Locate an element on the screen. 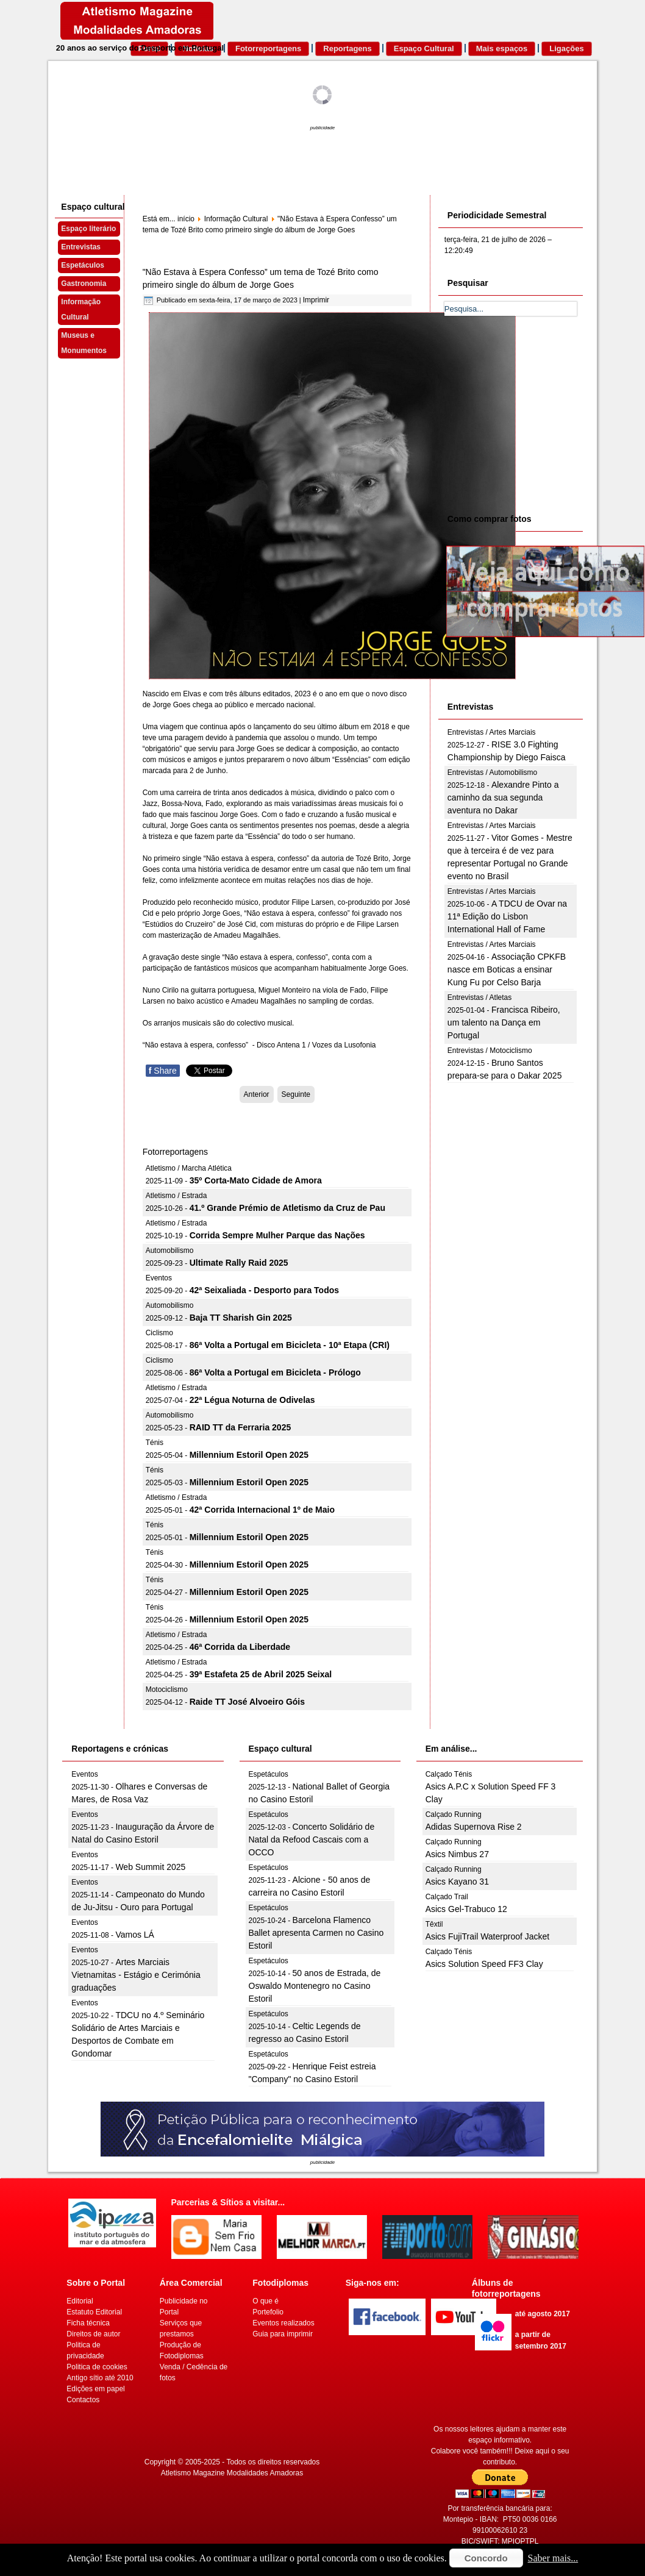 The width and height of the screenshot is (645, 2576). A TDCU de Ovar na 11ª Edição do Lisbon International Hall of Fame is located at coordinates (507, 916).